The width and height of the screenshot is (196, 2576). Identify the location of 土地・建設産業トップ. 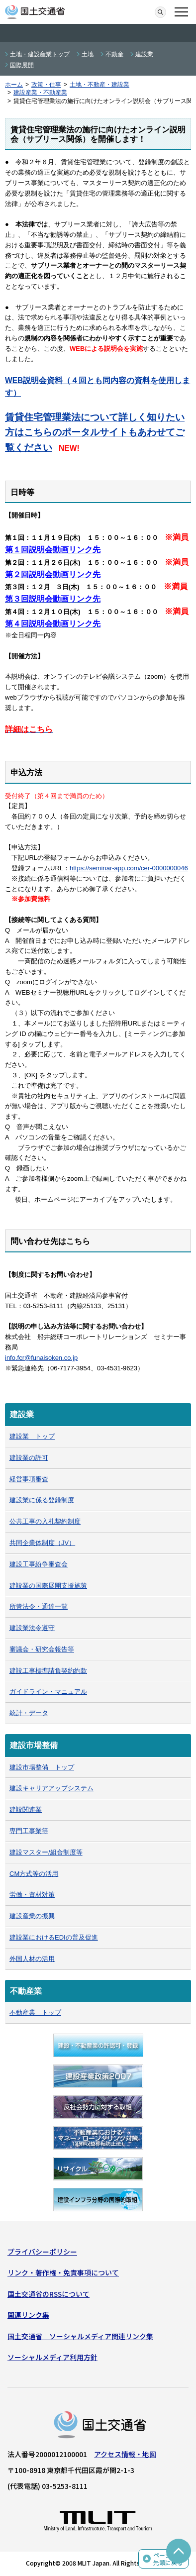
(40, 54).